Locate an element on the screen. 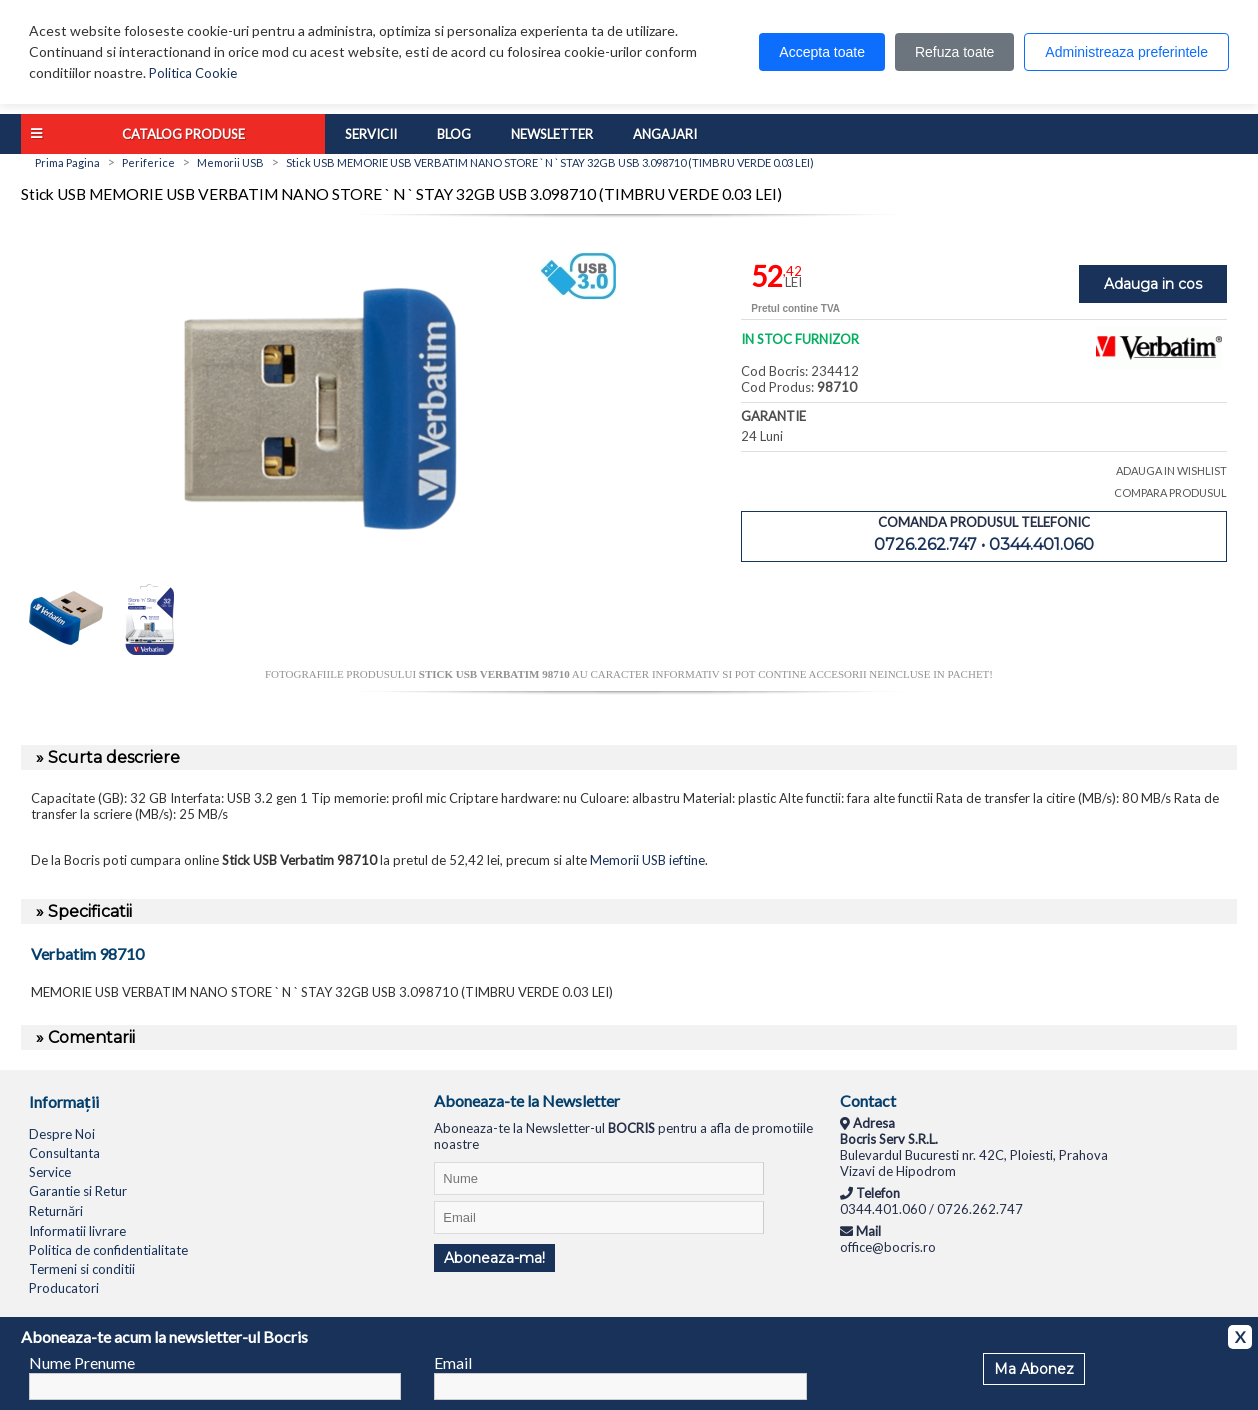 Image resolution: width=1258 pixels, height=1410 pixels. COMPARA PRODUSUL is located at coordinates (1170, 492).